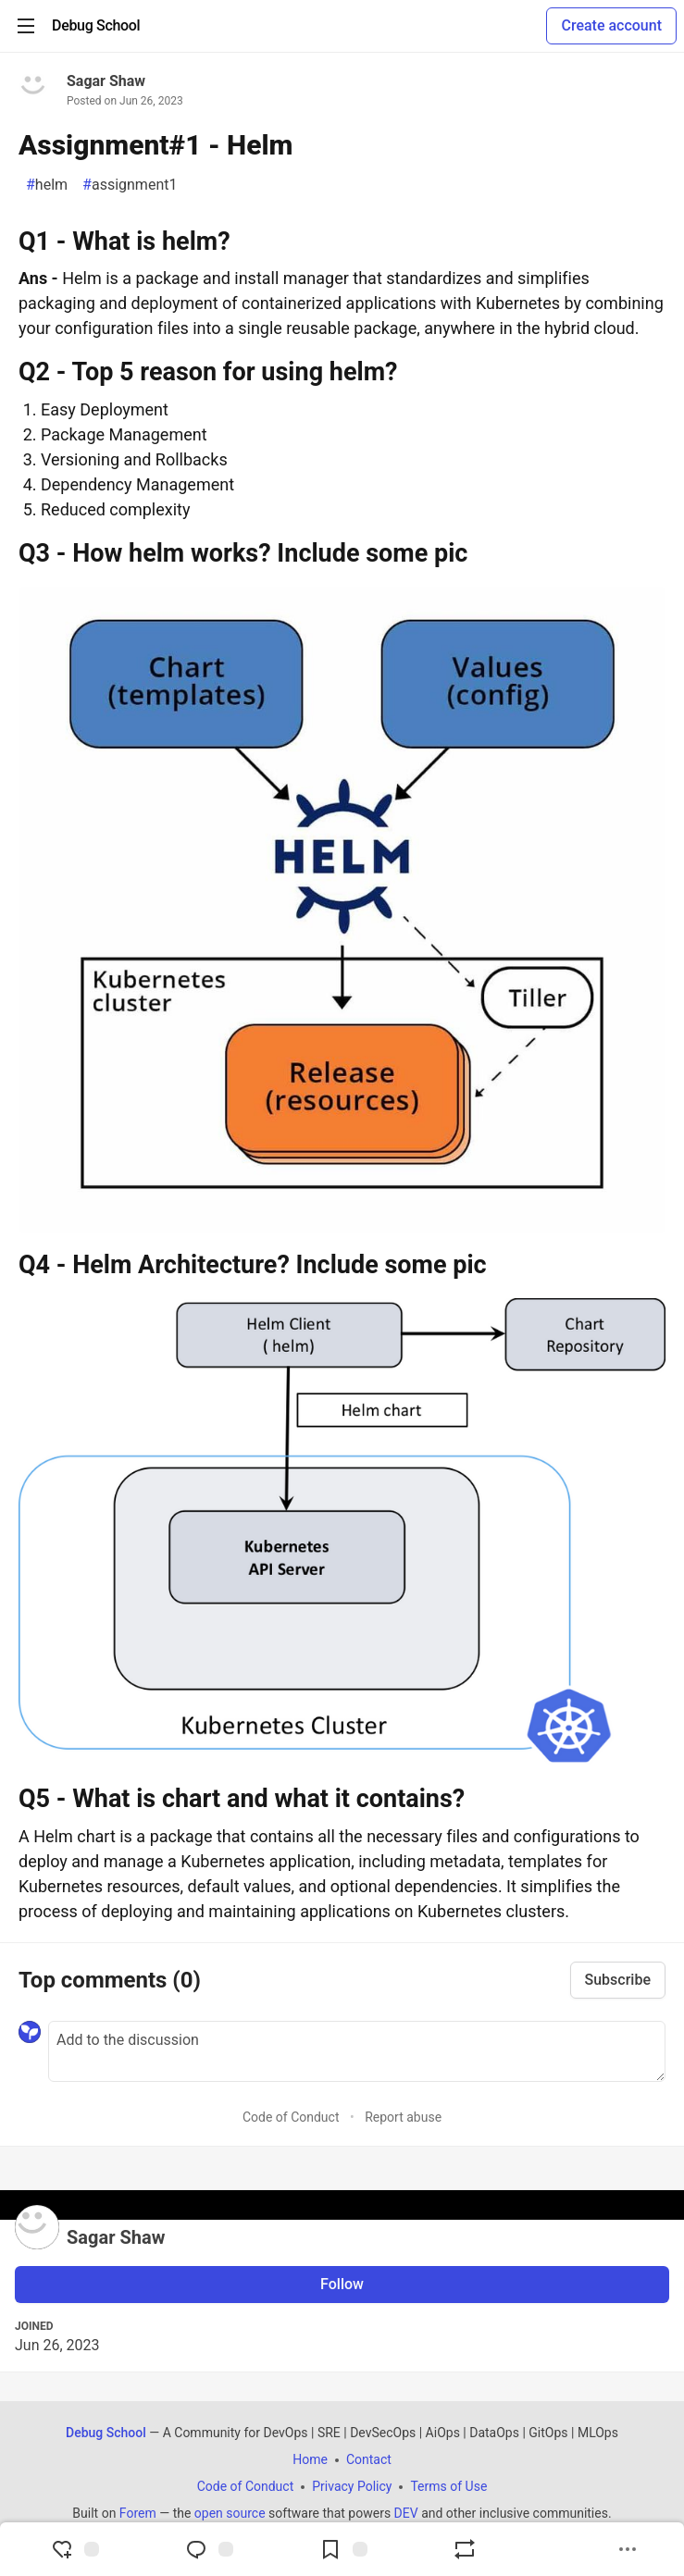  Describe the element at coordinates (310, 2459) in the screenshot. I see `Home` at that location.